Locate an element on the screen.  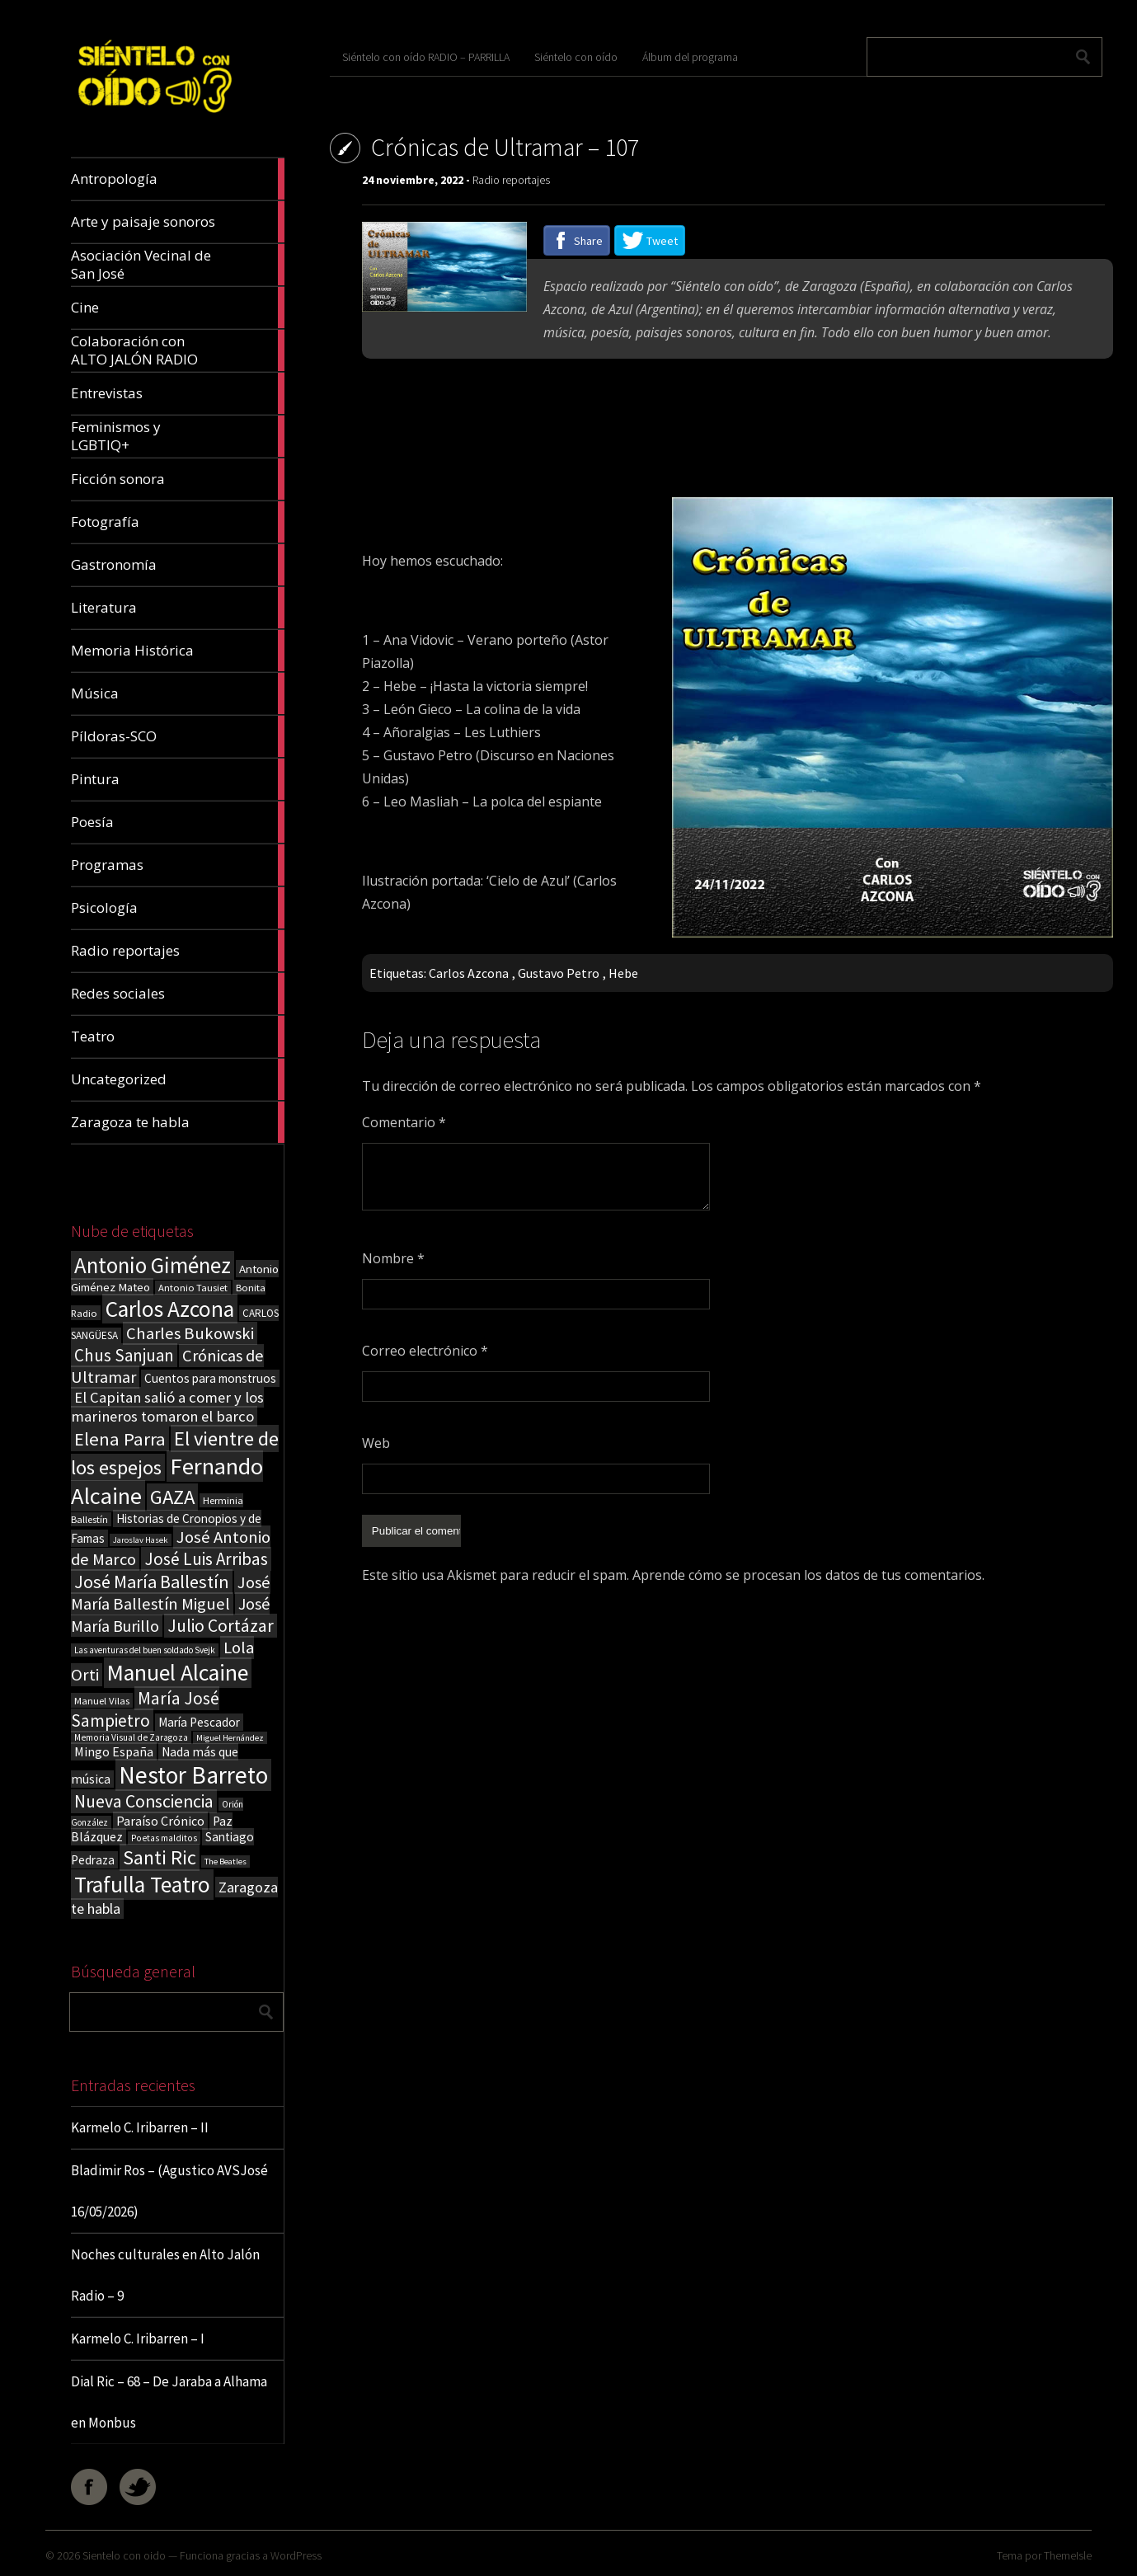
Siéntelo con oído is located at coordinates (576, 56).